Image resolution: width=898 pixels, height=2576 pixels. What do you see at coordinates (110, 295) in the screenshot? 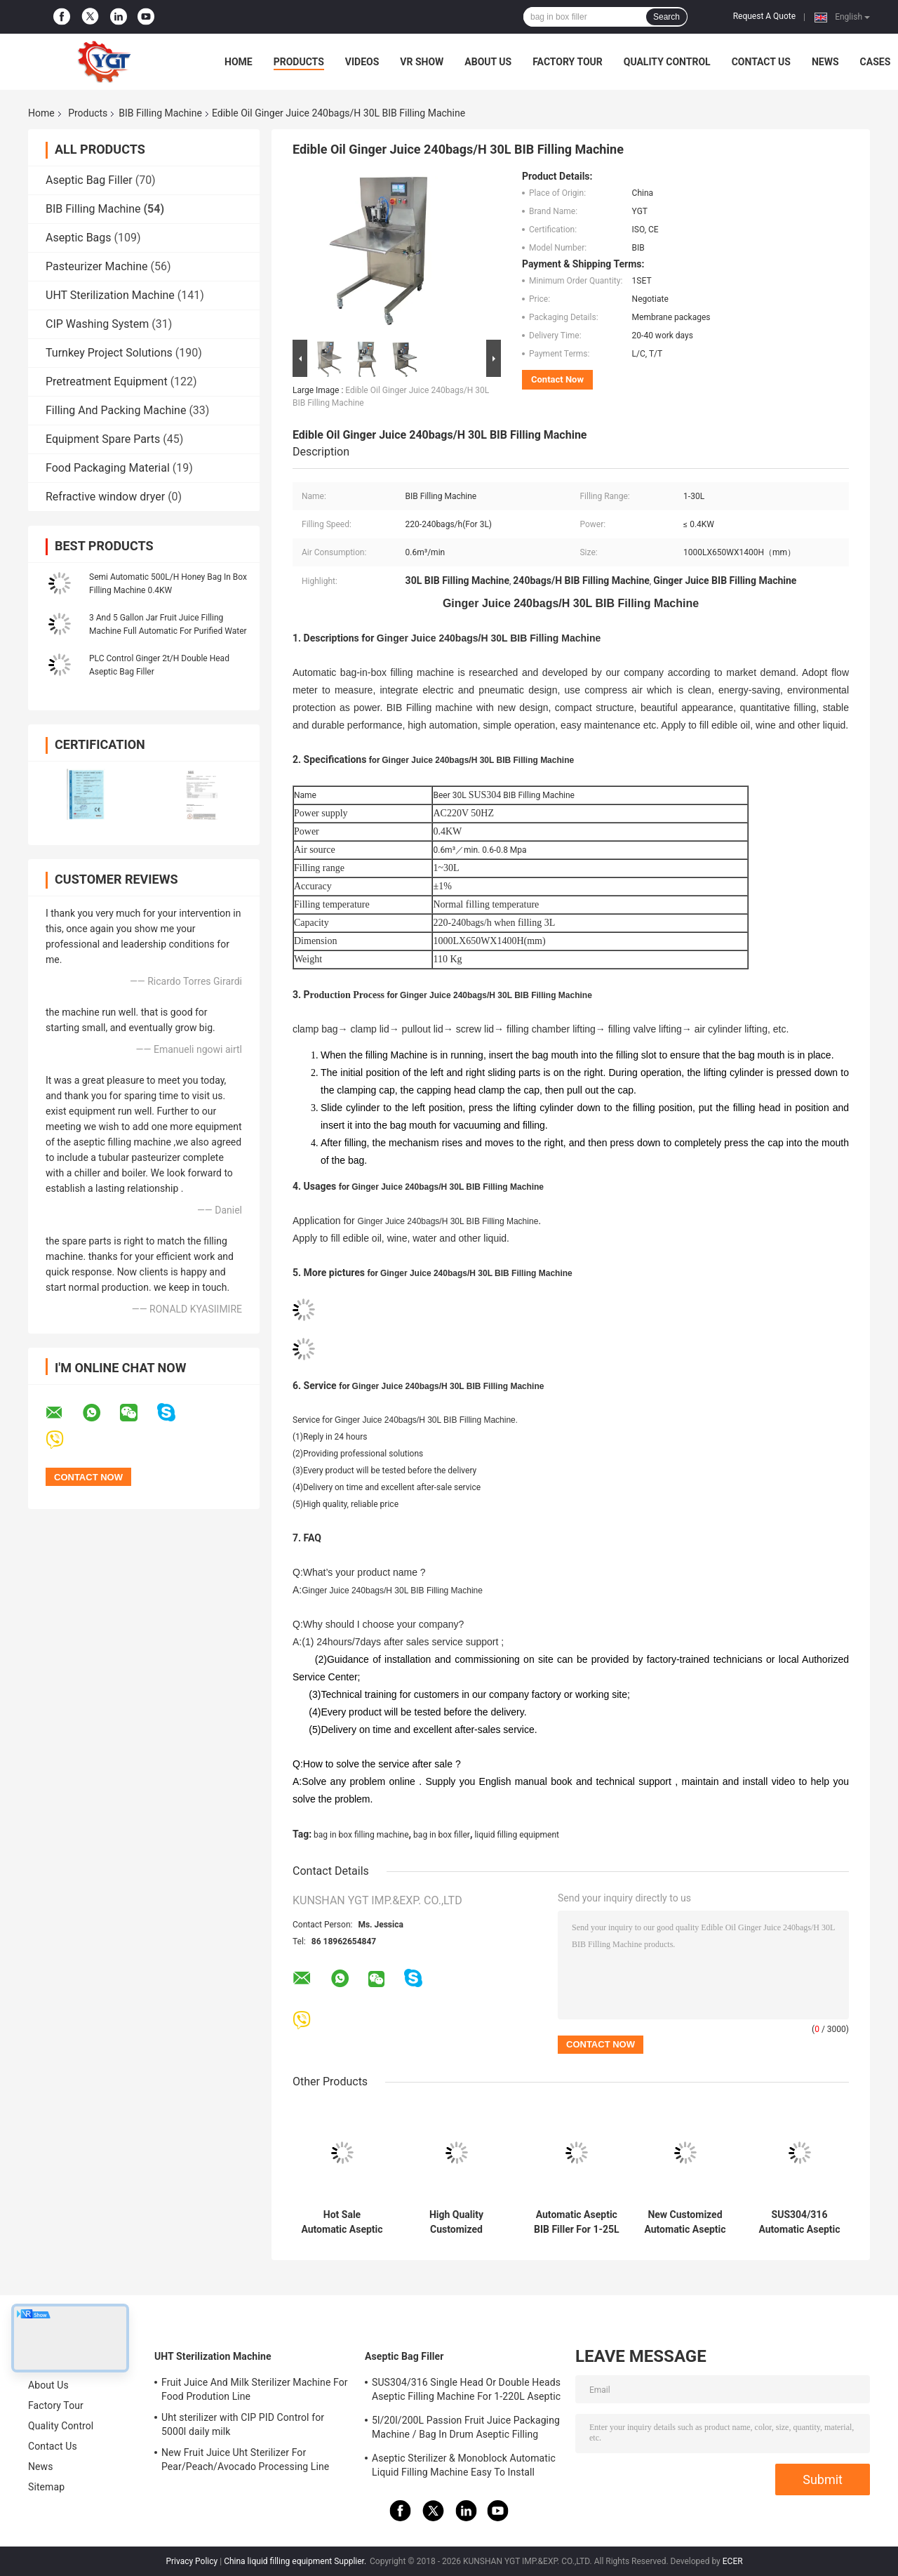
I see `UHT Sterilization Machine` at bounding box center [110, 295].